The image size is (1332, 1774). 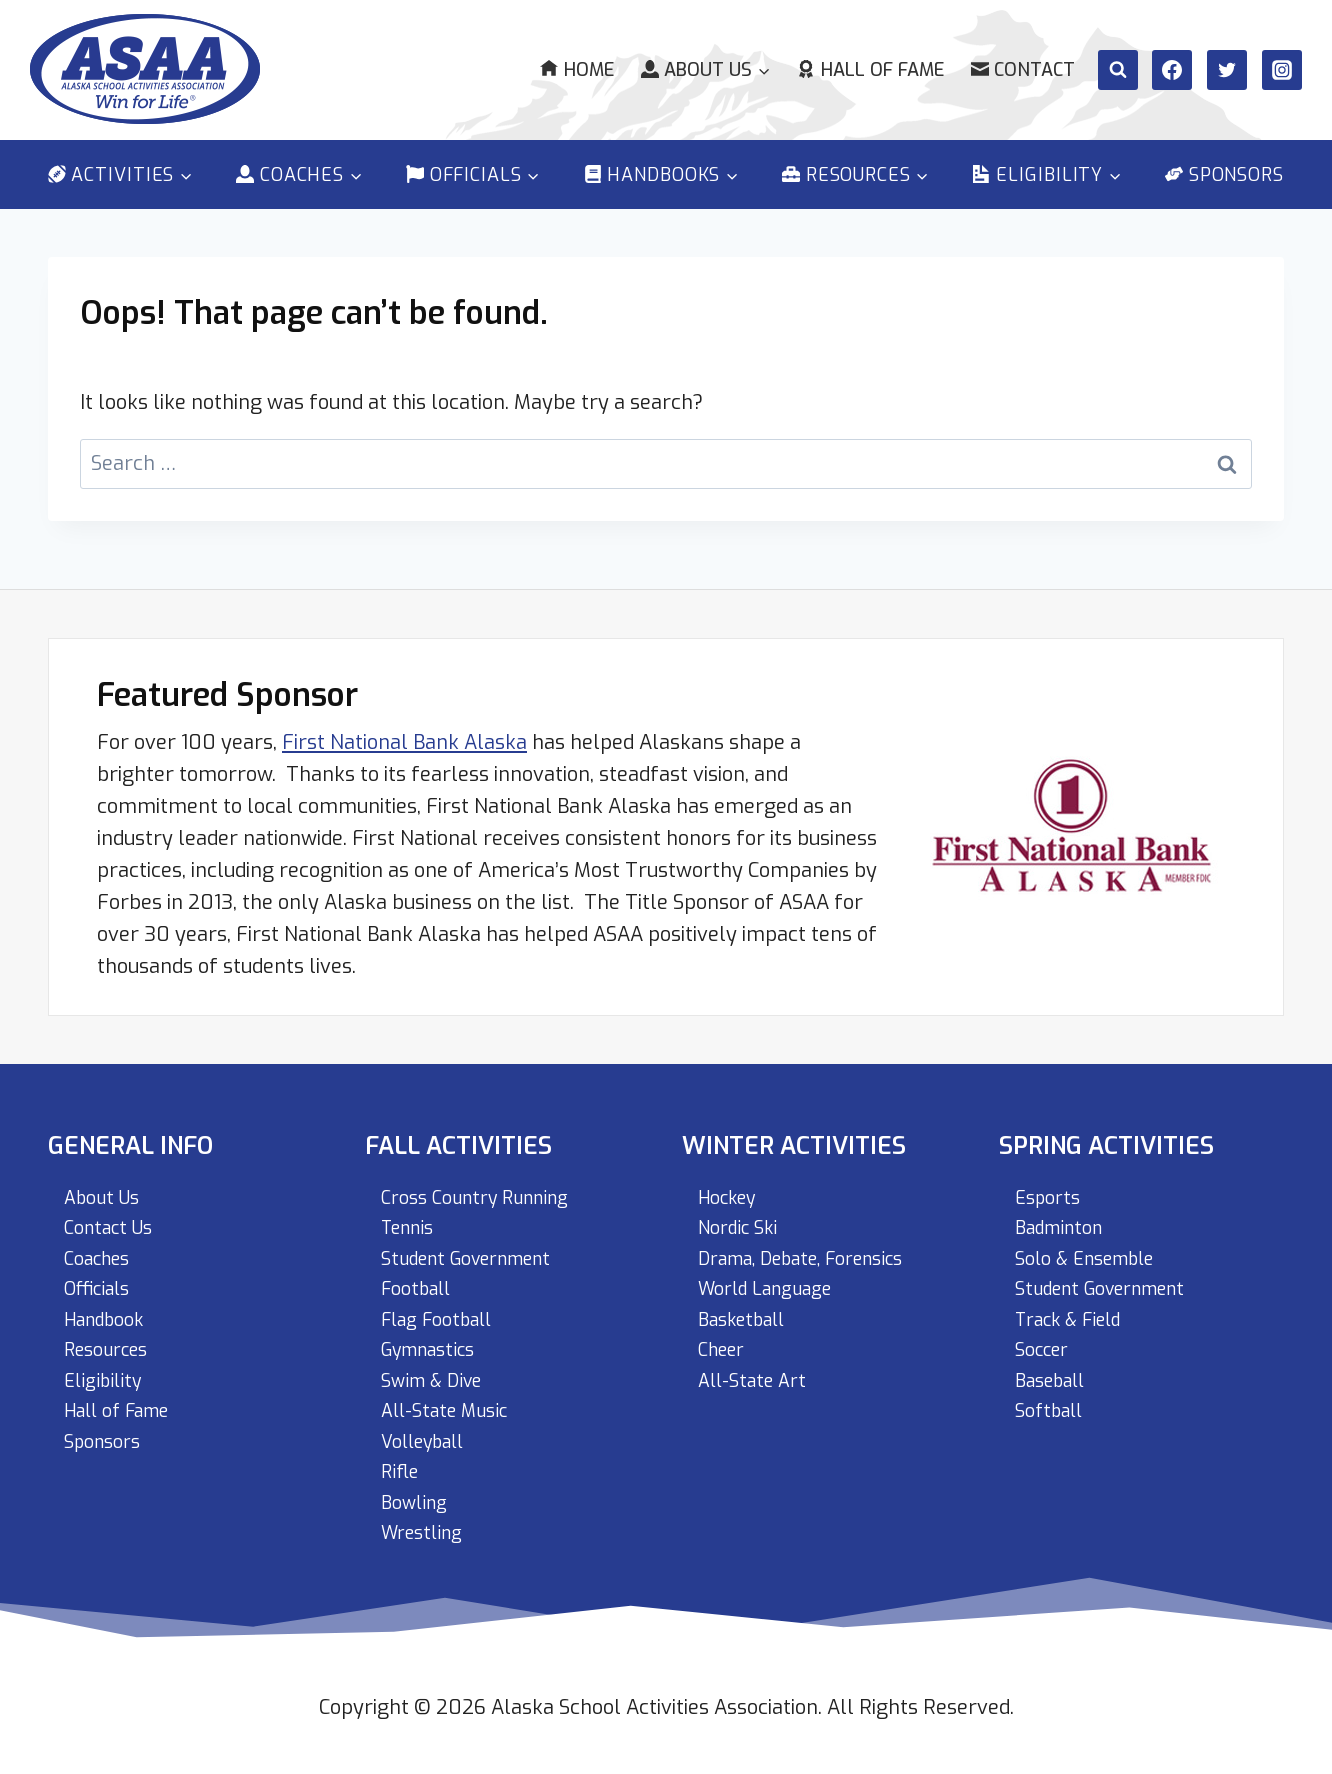 I want to click on Soccer, so click(x=1046, y=1339).